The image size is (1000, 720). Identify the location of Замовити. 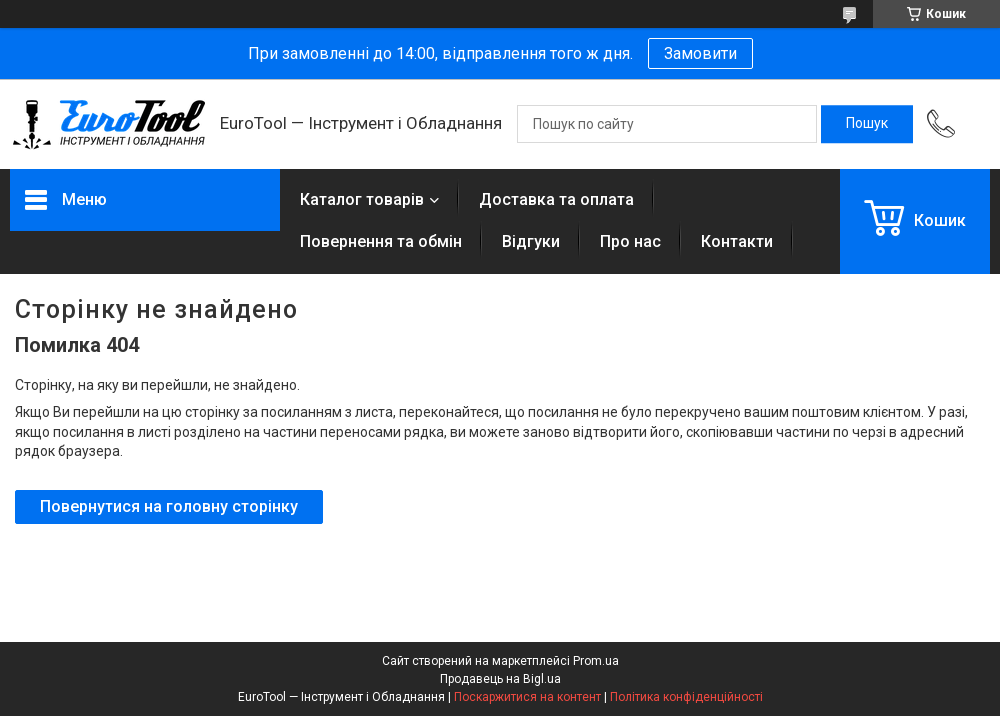
(700, 53).